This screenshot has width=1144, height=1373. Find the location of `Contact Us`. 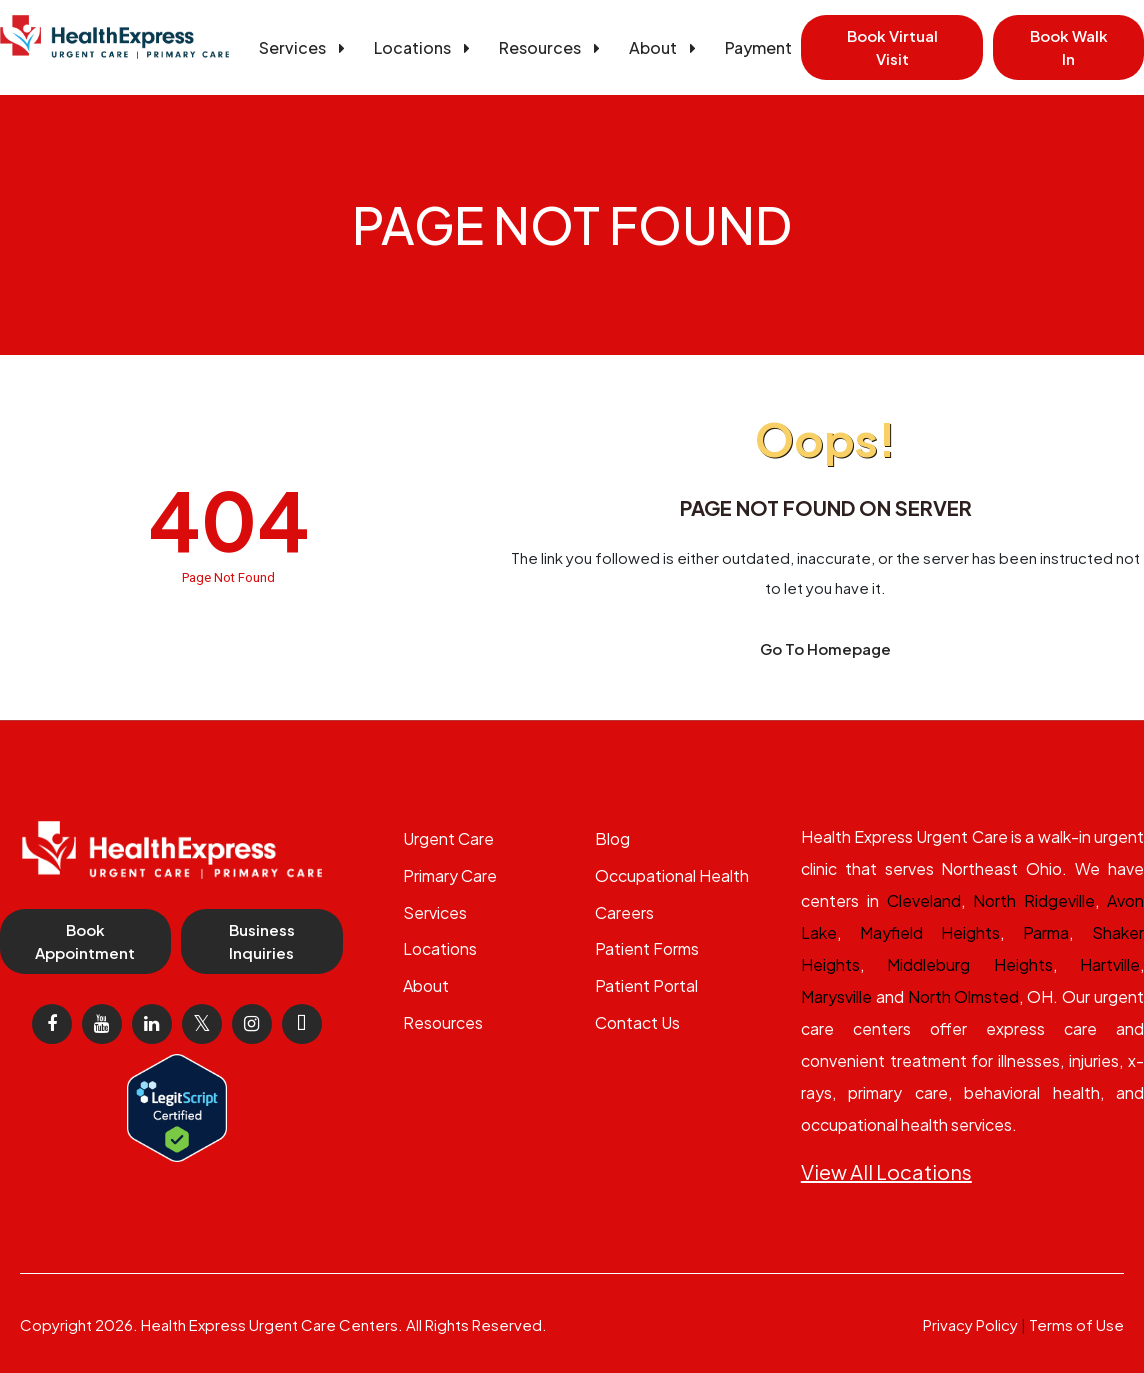

Contact Us is located at coordinates (637, 1022).